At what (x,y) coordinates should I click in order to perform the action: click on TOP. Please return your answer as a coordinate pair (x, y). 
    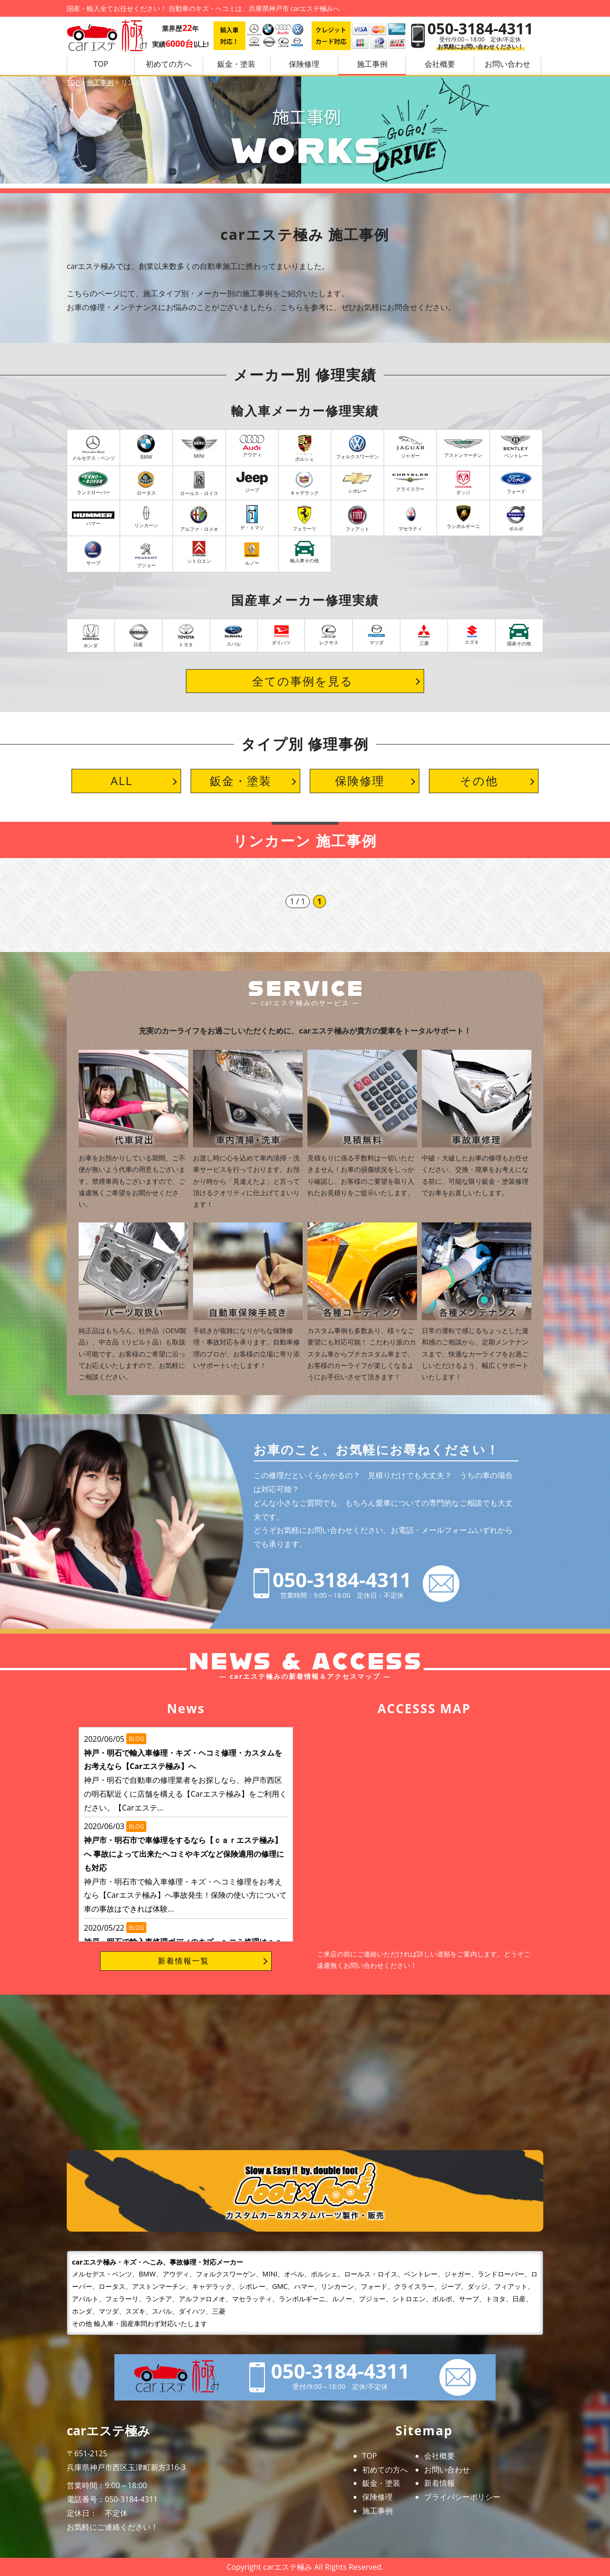
    Looking at the image, I should click on (100, 64).